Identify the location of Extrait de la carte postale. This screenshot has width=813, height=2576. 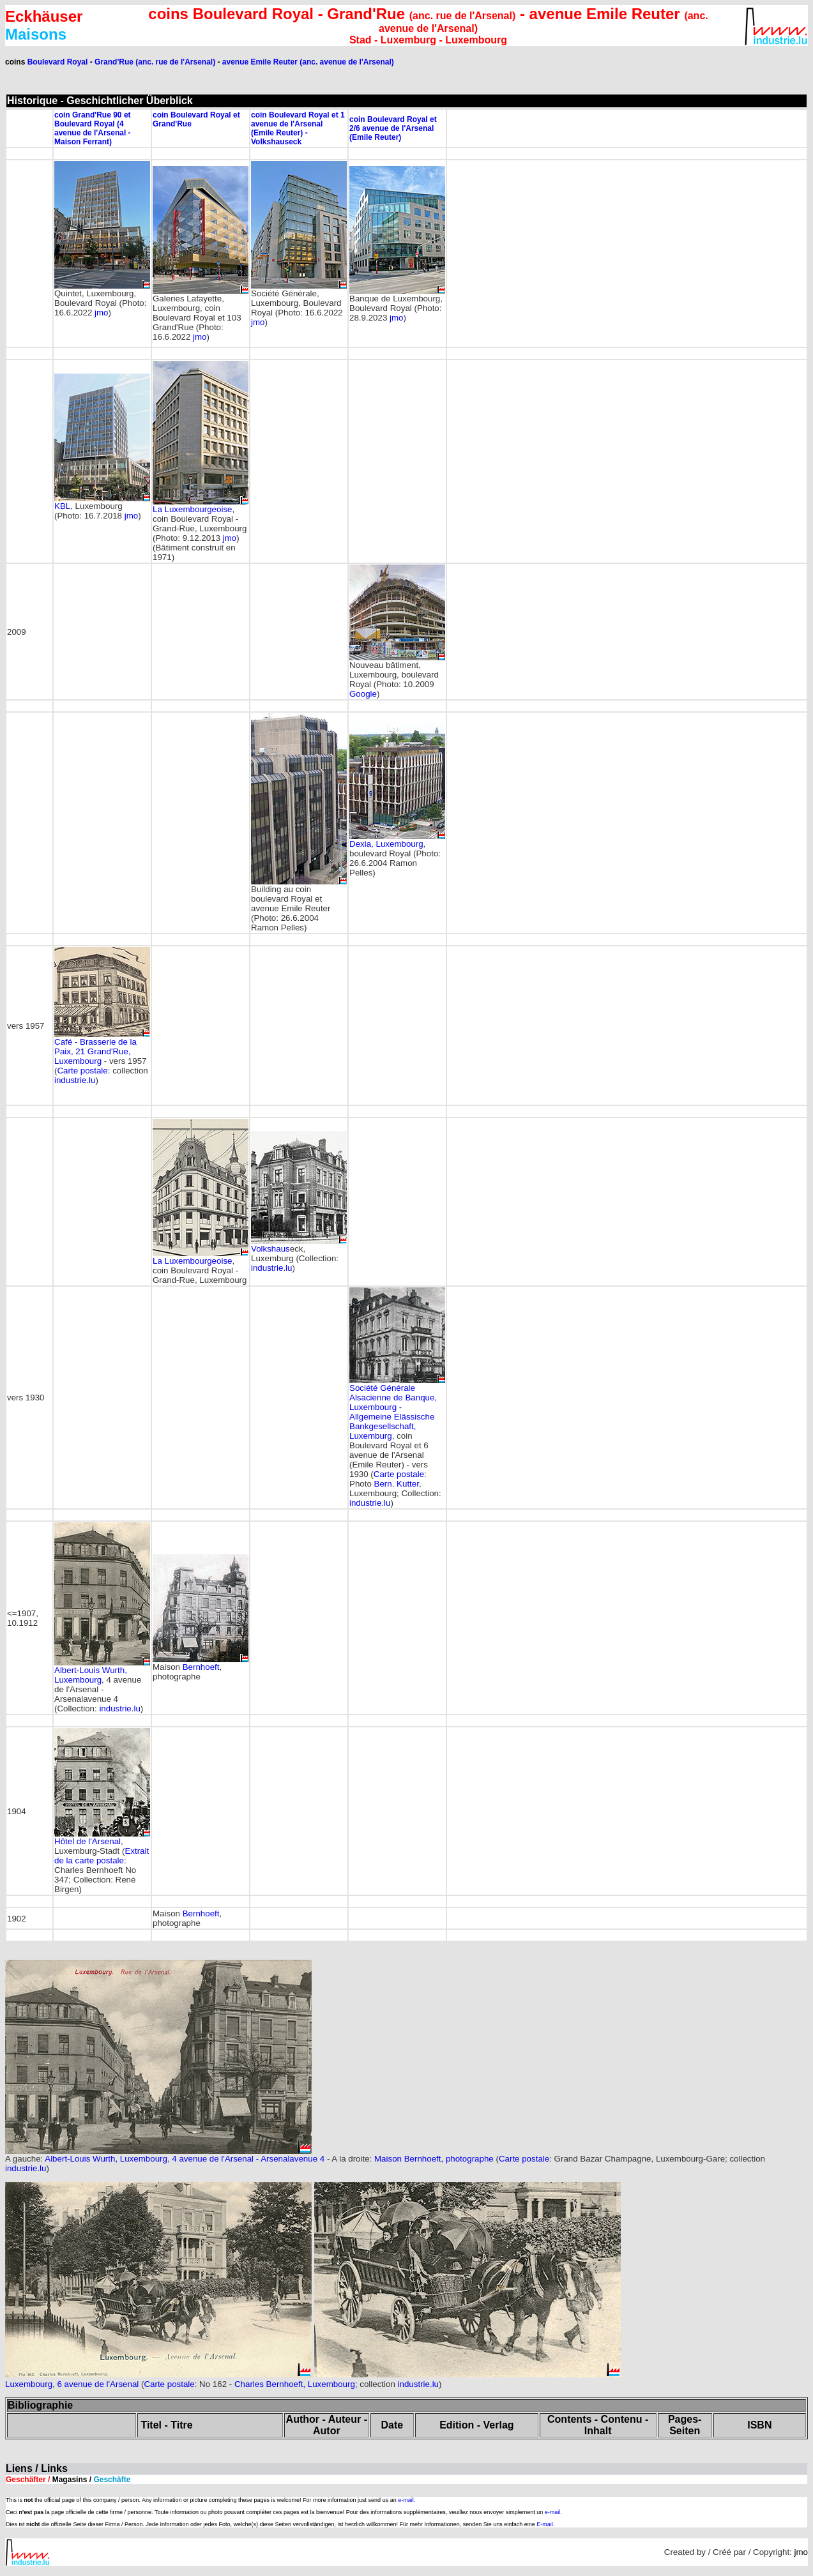
(101, 1855).